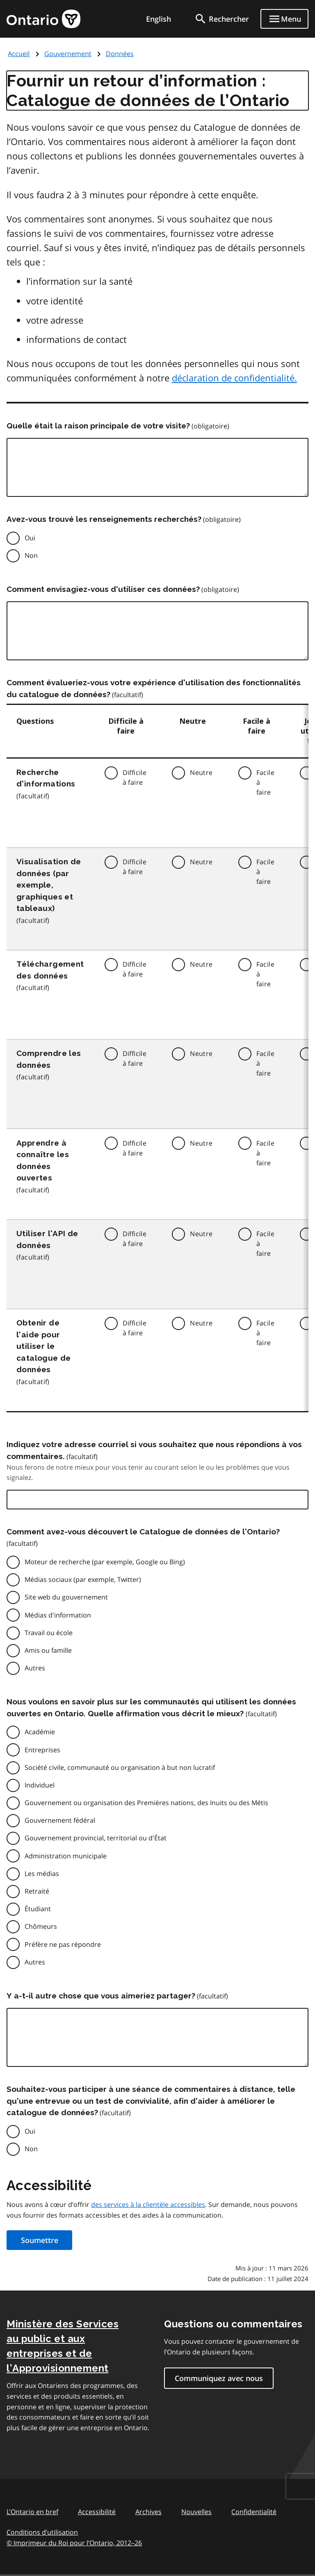 The height and width of the screenshot is (2576, 315). What do you see at coordinates (45, 778) in the screenshot?
I see `Recherche d'informations` at bounding box center [45, 778].